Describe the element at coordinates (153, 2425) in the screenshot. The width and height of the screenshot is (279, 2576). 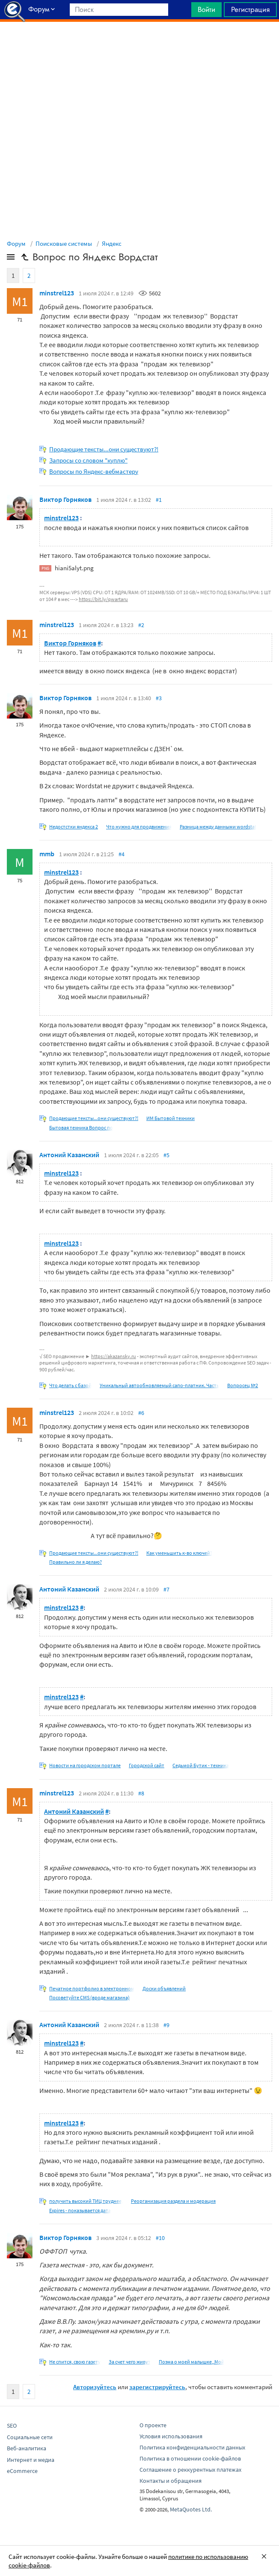
I see `О проекте` at that location.